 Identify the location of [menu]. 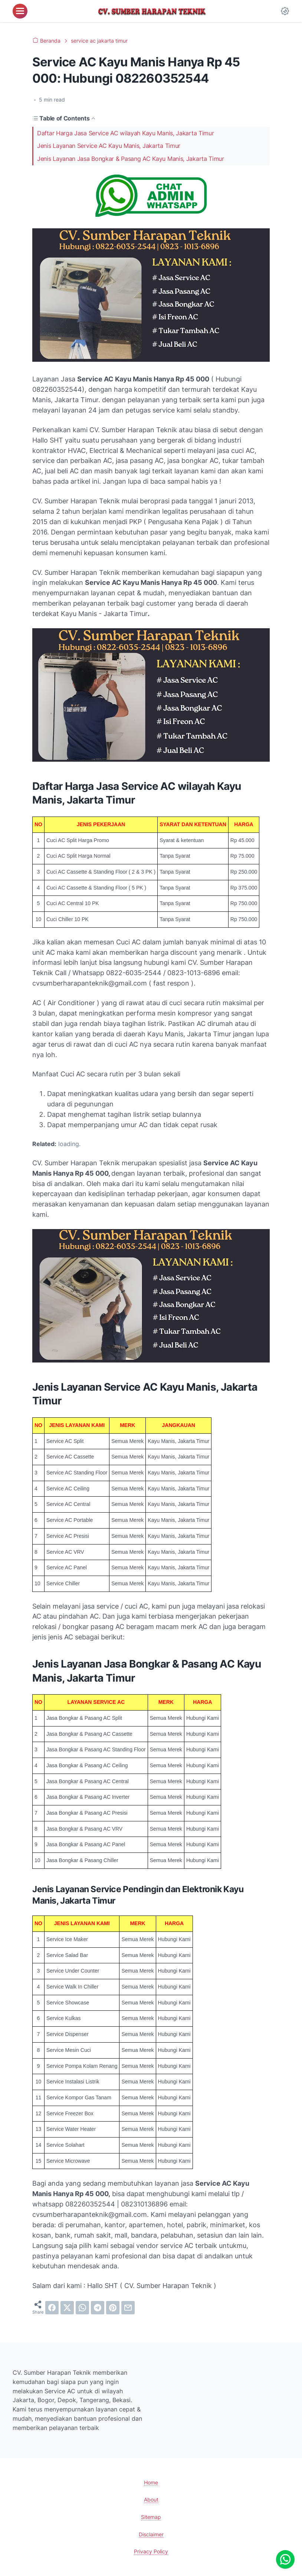
(20, 11).